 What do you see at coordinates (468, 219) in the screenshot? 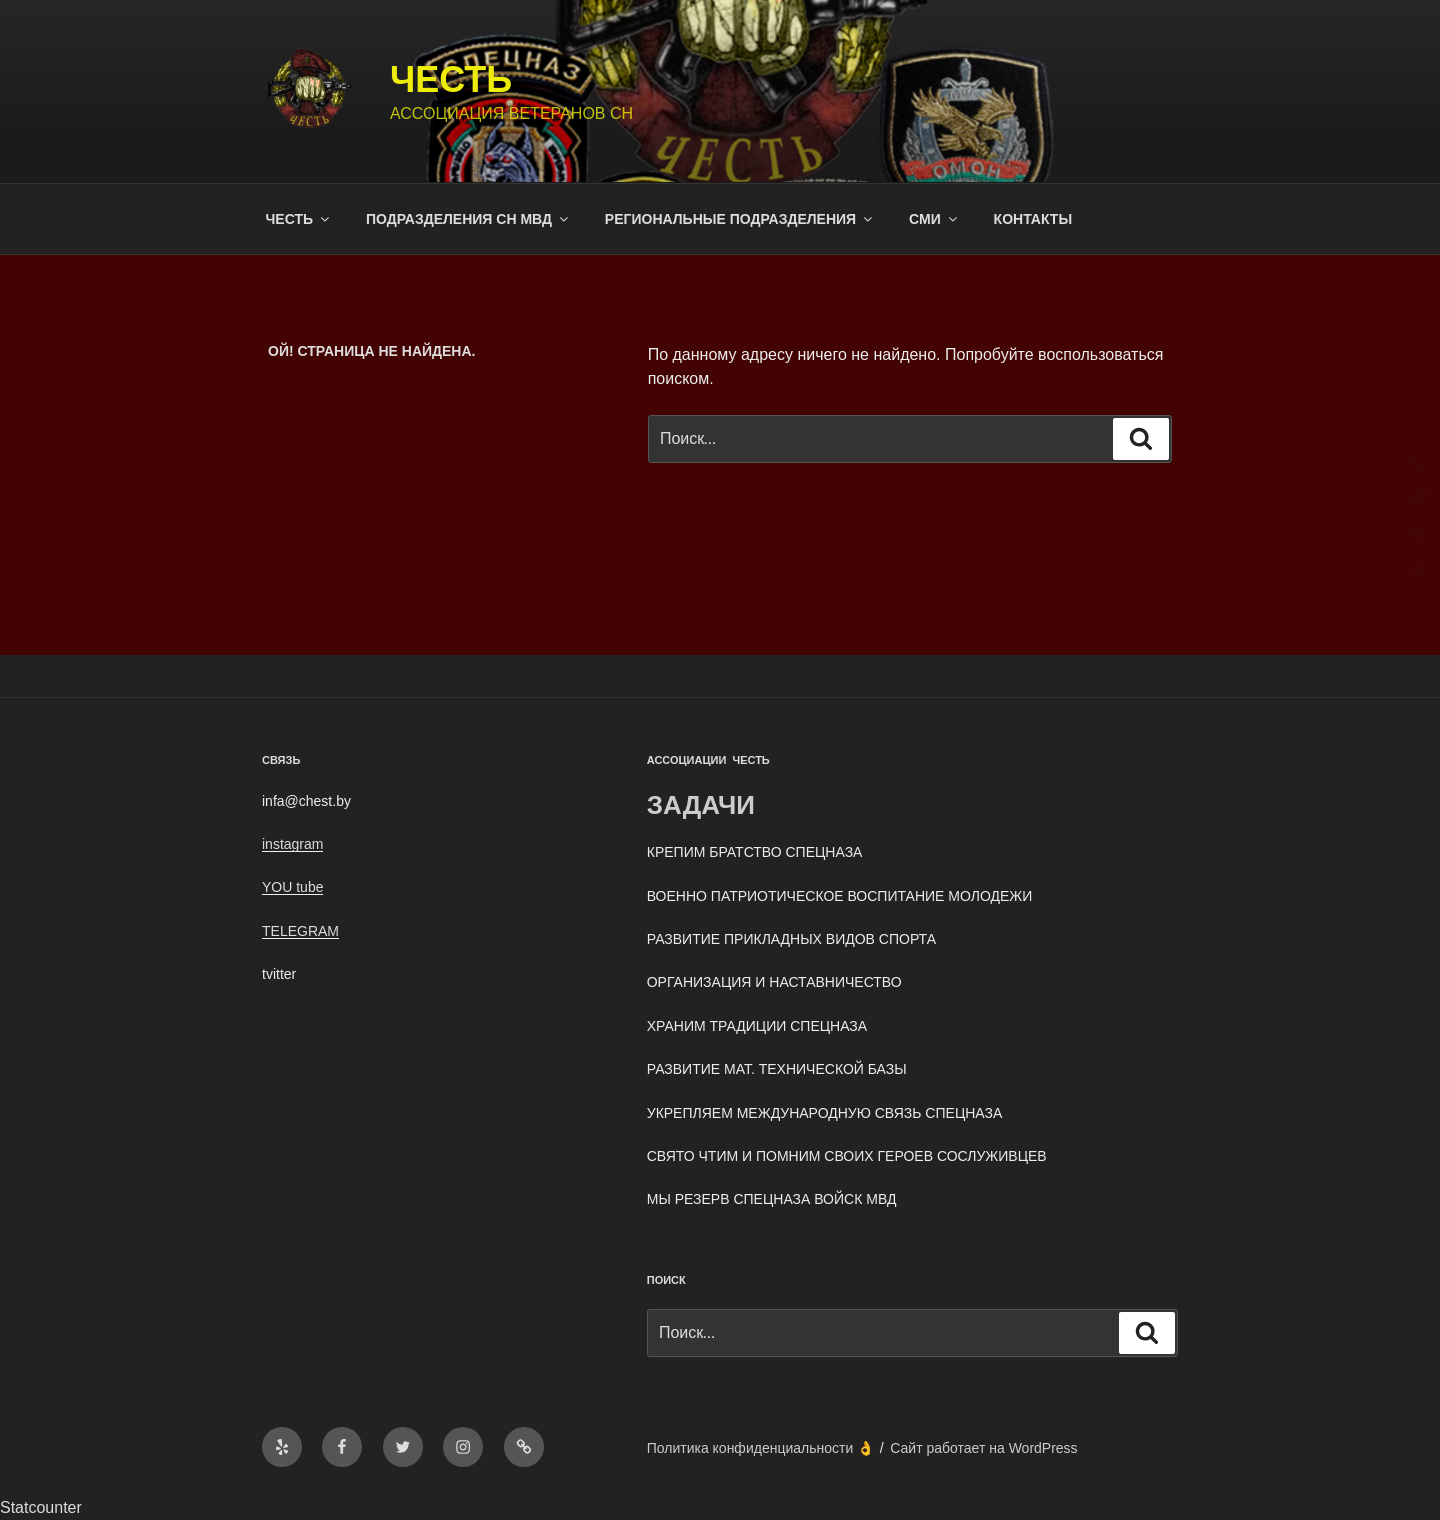
I see `ПОДРАЗДЕЛЕНИЯ СН МВД` at bounding box center [468, 219].